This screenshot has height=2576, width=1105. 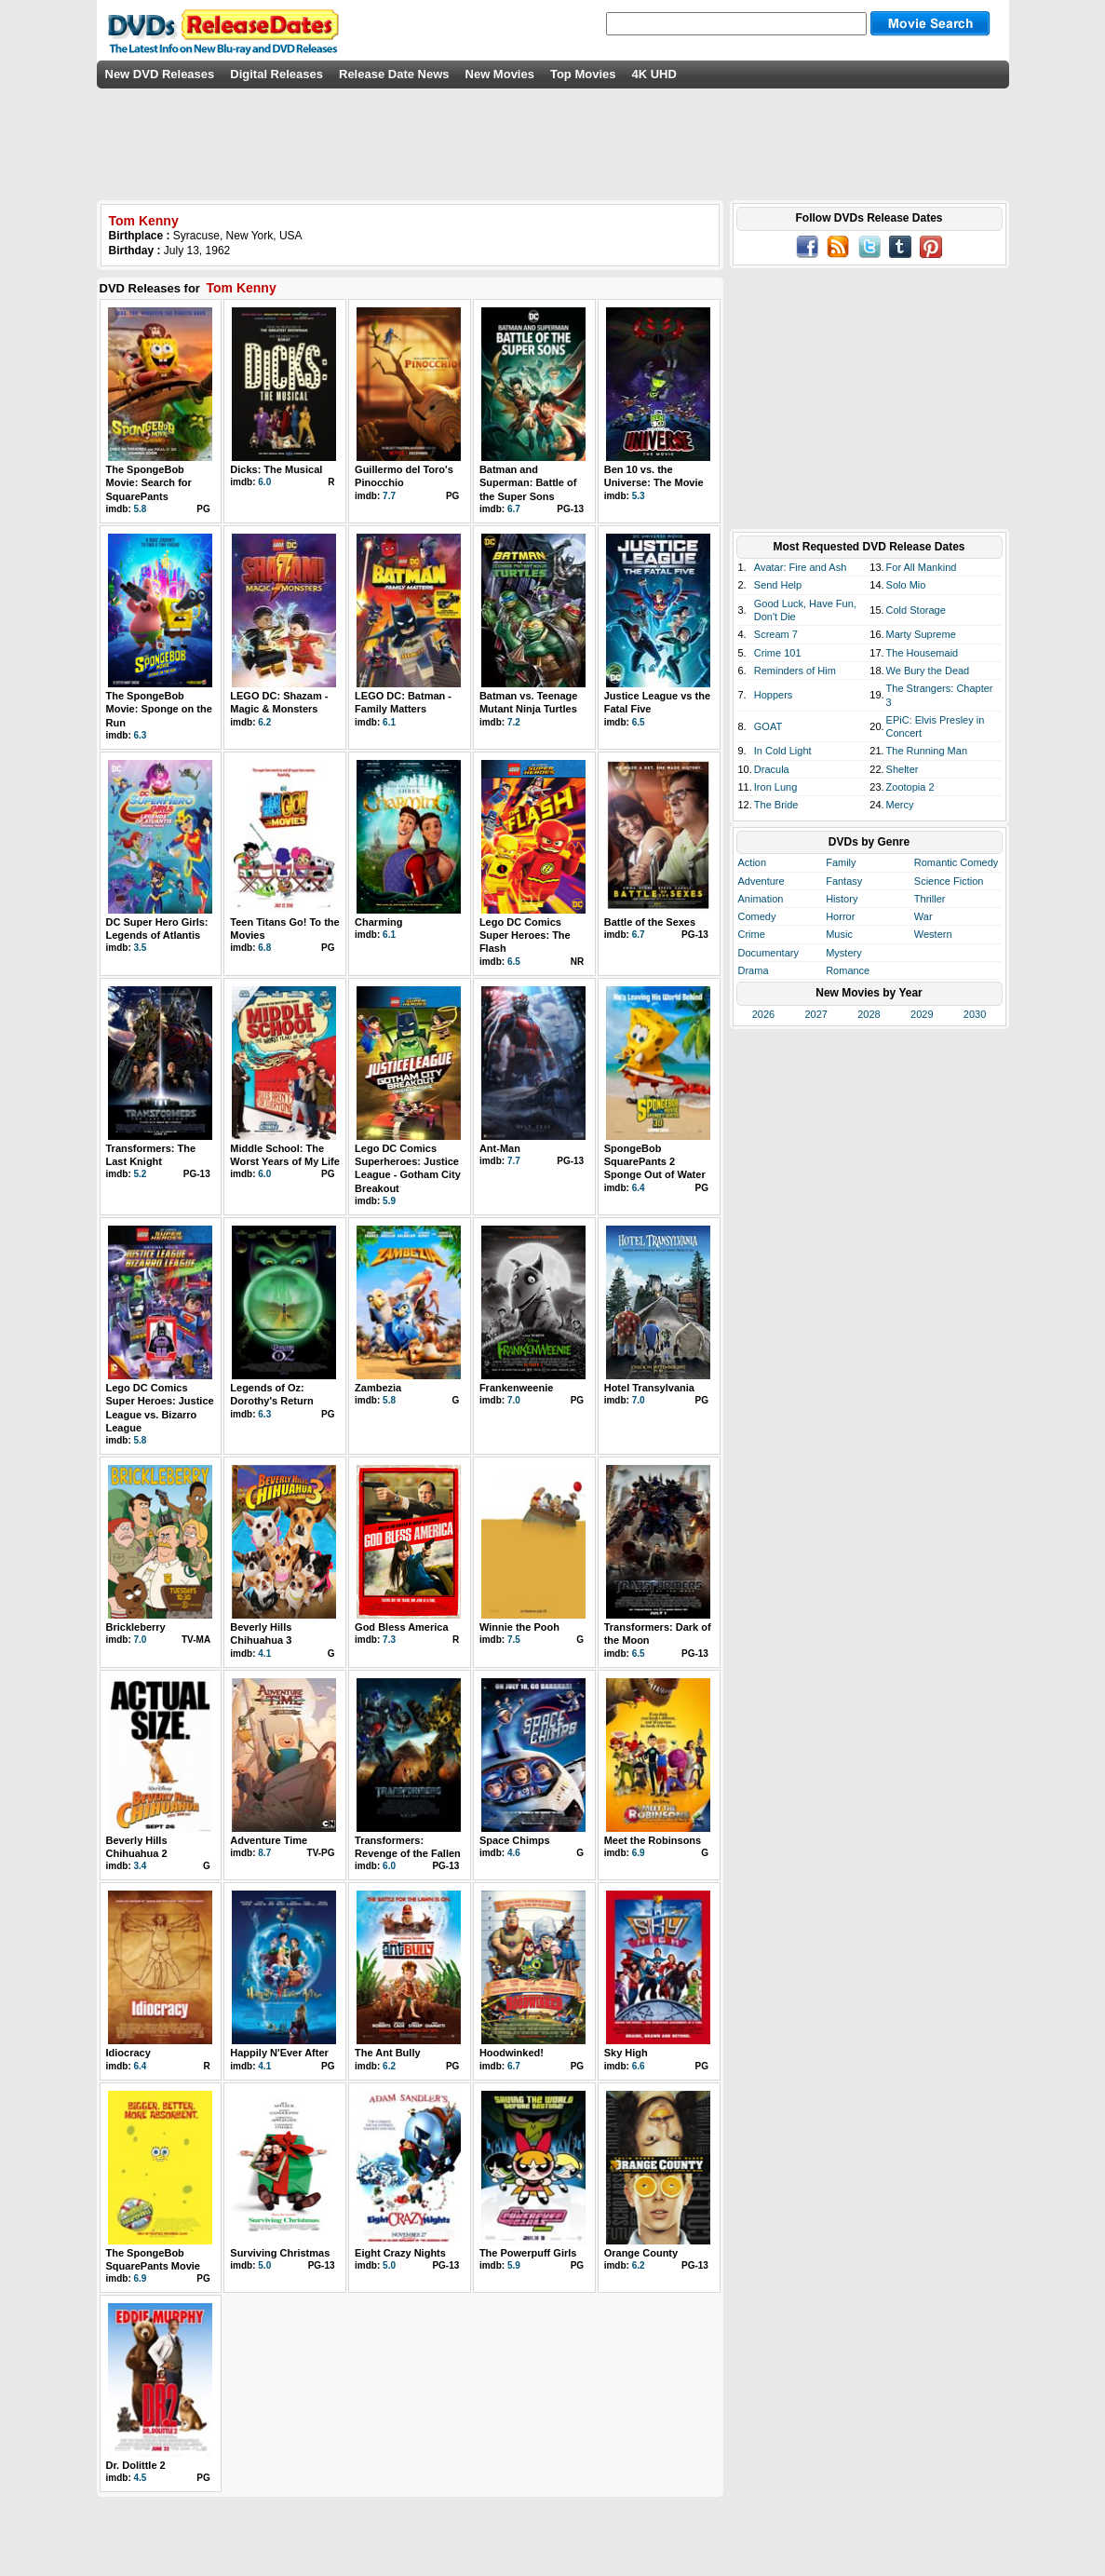 I want to click on Solo Mio, so click(x=906, y=584).